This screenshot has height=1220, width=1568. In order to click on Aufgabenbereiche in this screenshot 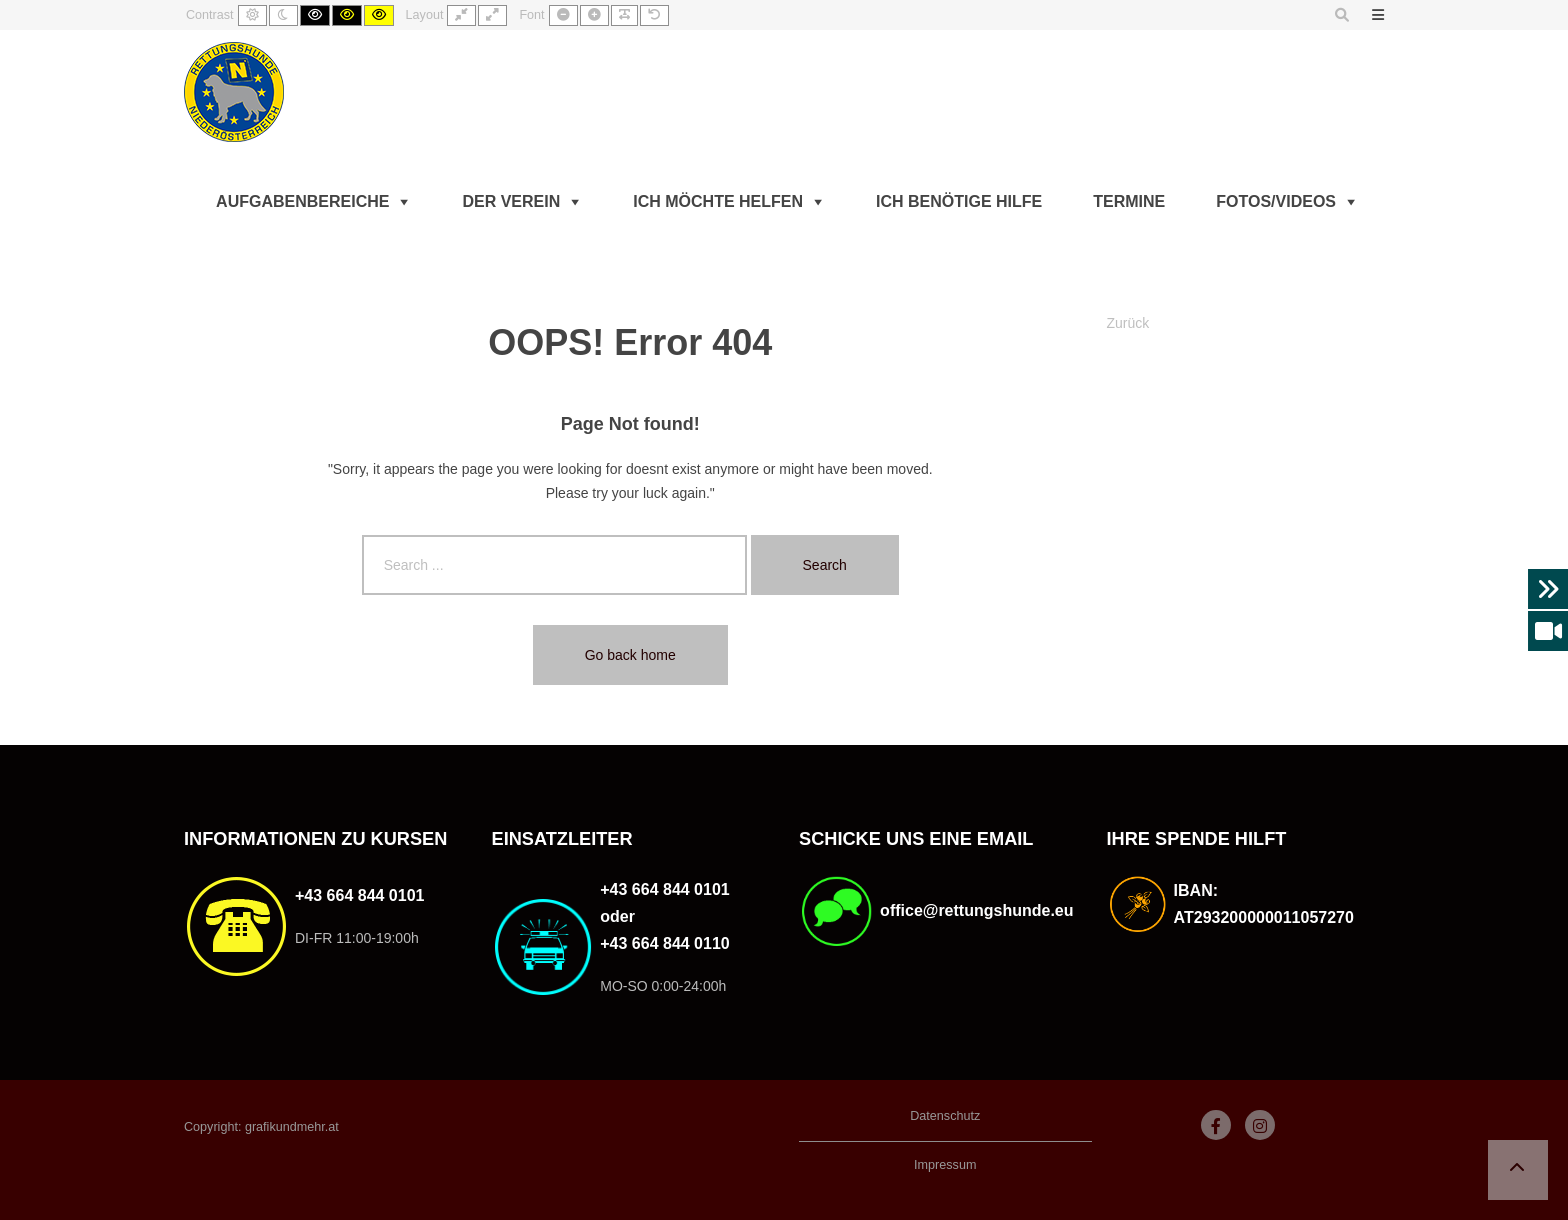, I will do `click(302, 201)`.